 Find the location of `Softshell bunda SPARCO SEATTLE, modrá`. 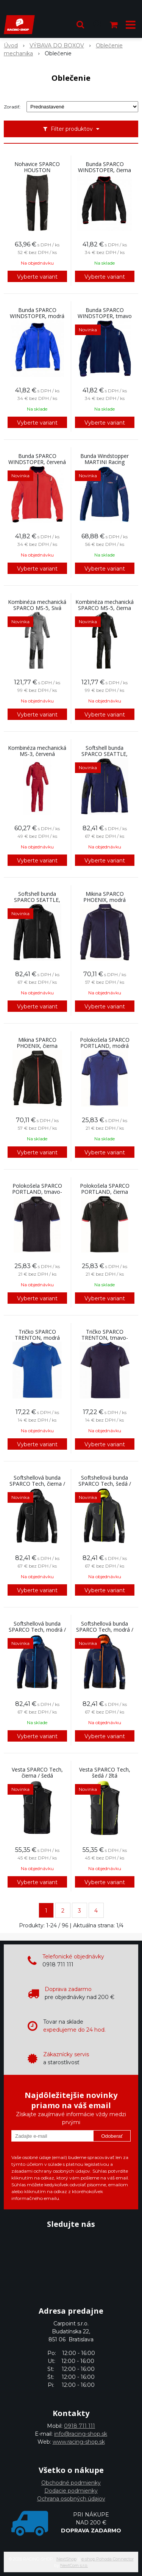

Softshell bunda SPARCO SEATTLE, modrá is located at coordinates (104, 754).